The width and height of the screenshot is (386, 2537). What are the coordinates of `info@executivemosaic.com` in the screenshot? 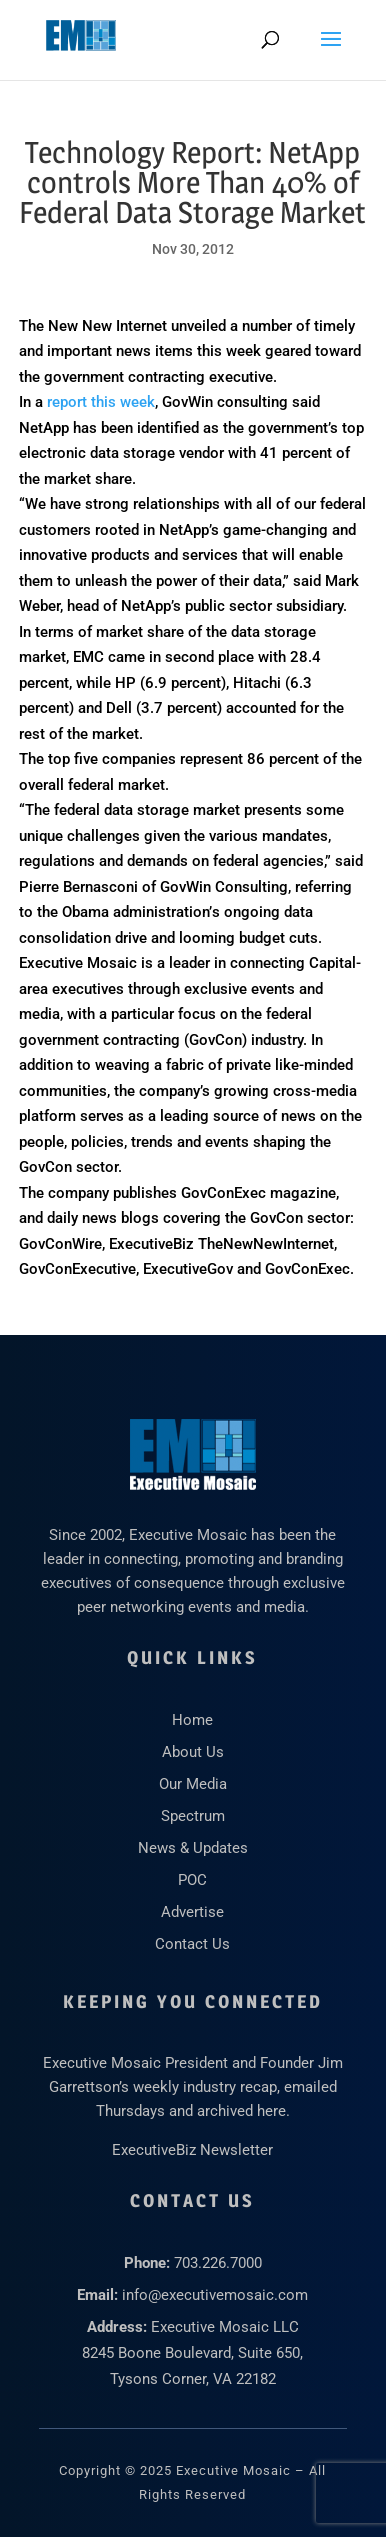 It's located at (215, 2295).